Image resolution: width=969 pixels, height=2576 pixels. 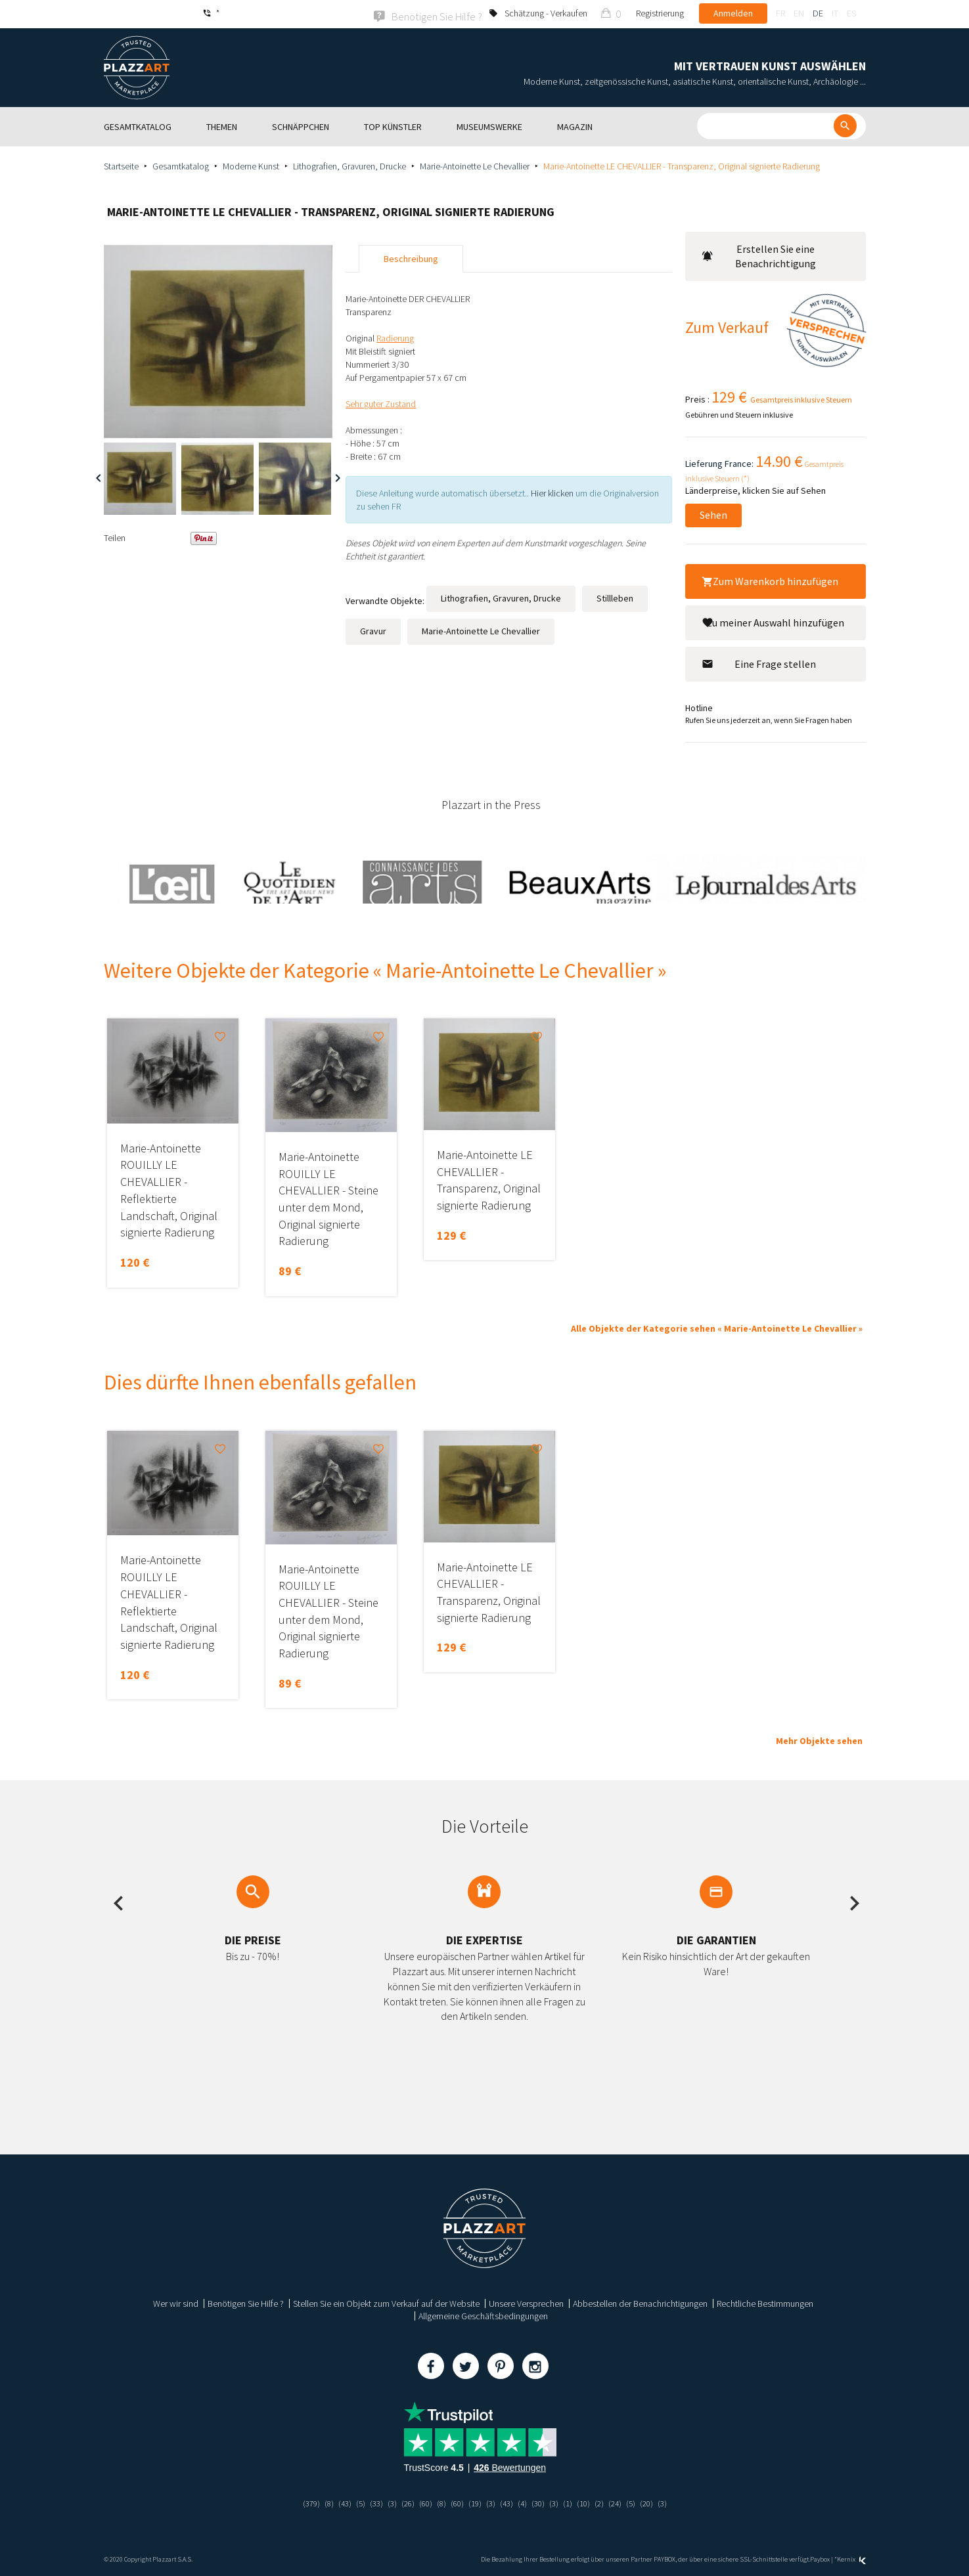 I want to click on Erstellen Sie eine Benachrichtigung, so click(x=759, y=255).